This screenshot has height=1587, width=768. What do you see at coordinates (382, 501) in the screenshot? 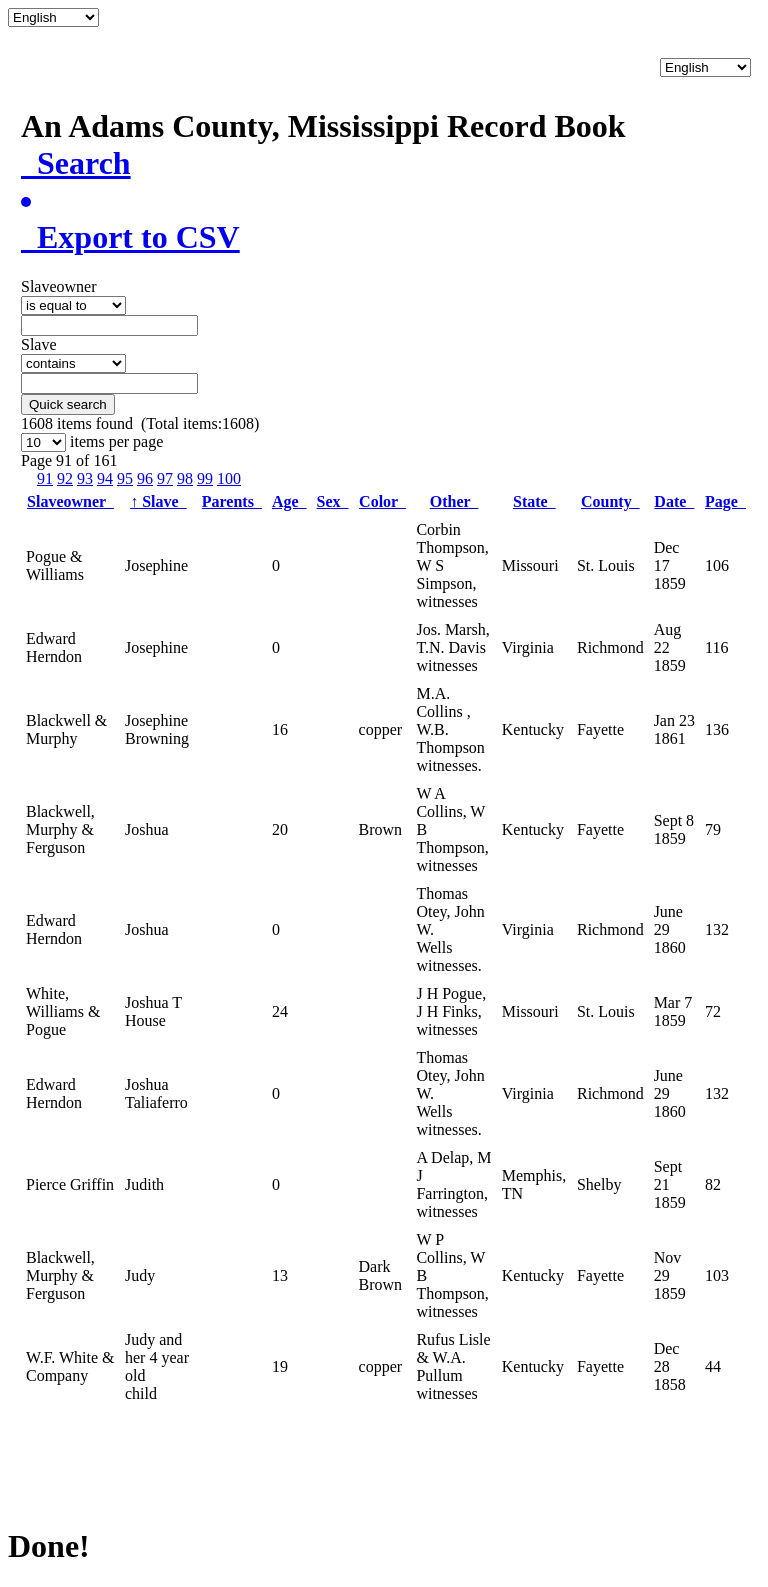
I see `Color` at bounding box center [382, 501].